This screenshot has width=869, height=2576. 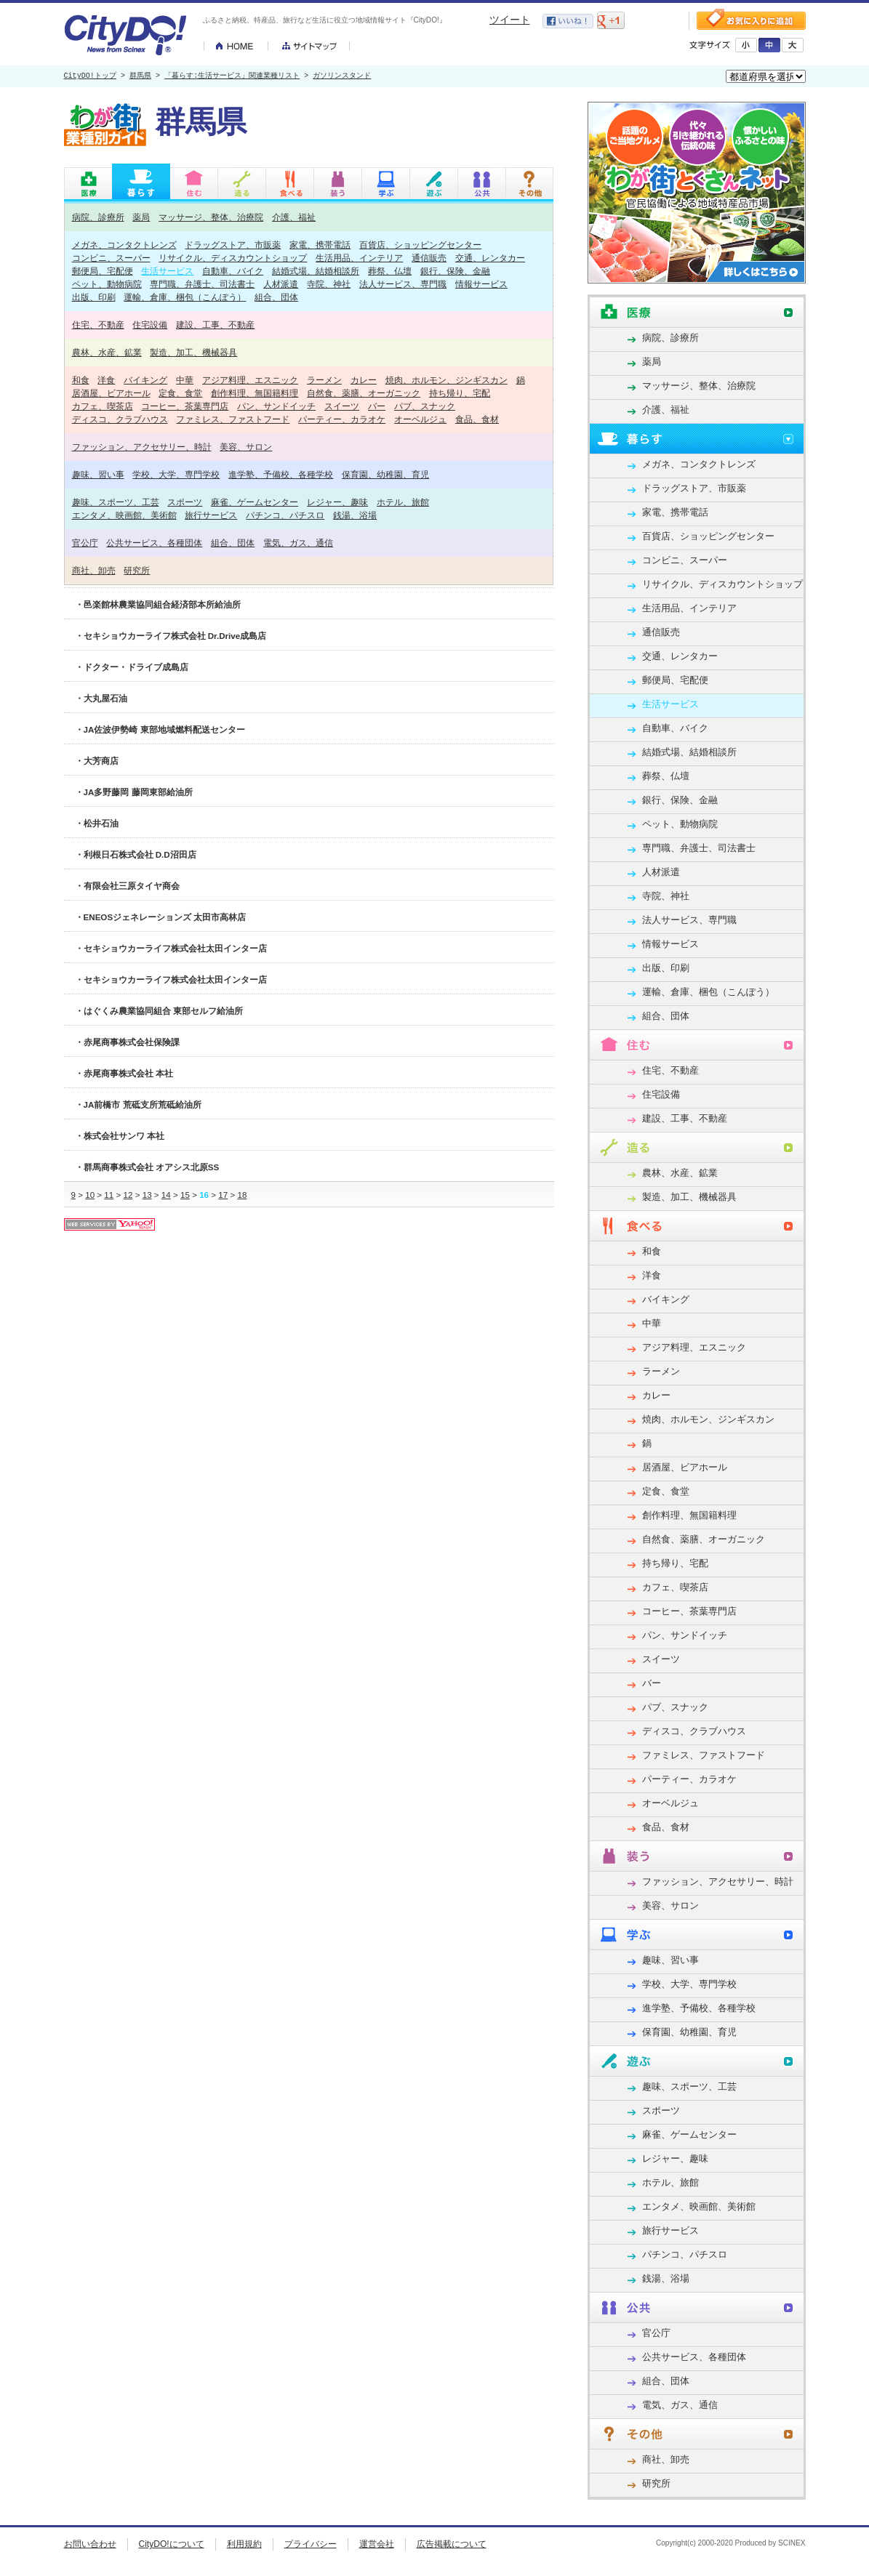 I want to click on 商社、卸売, so click(x=94, y=570).